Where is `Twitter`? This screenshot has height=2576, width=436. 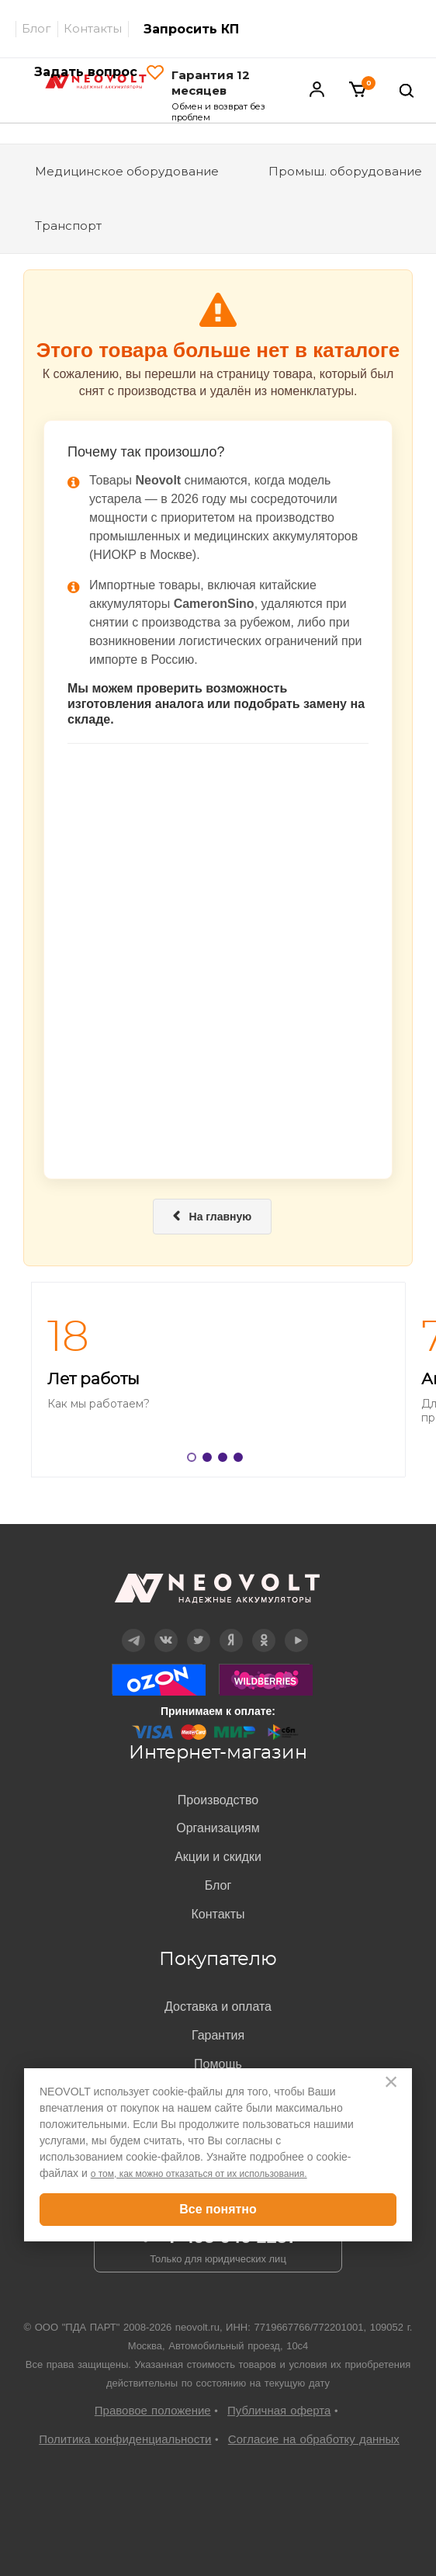
Twitter is located at coordinates (199, 1629).